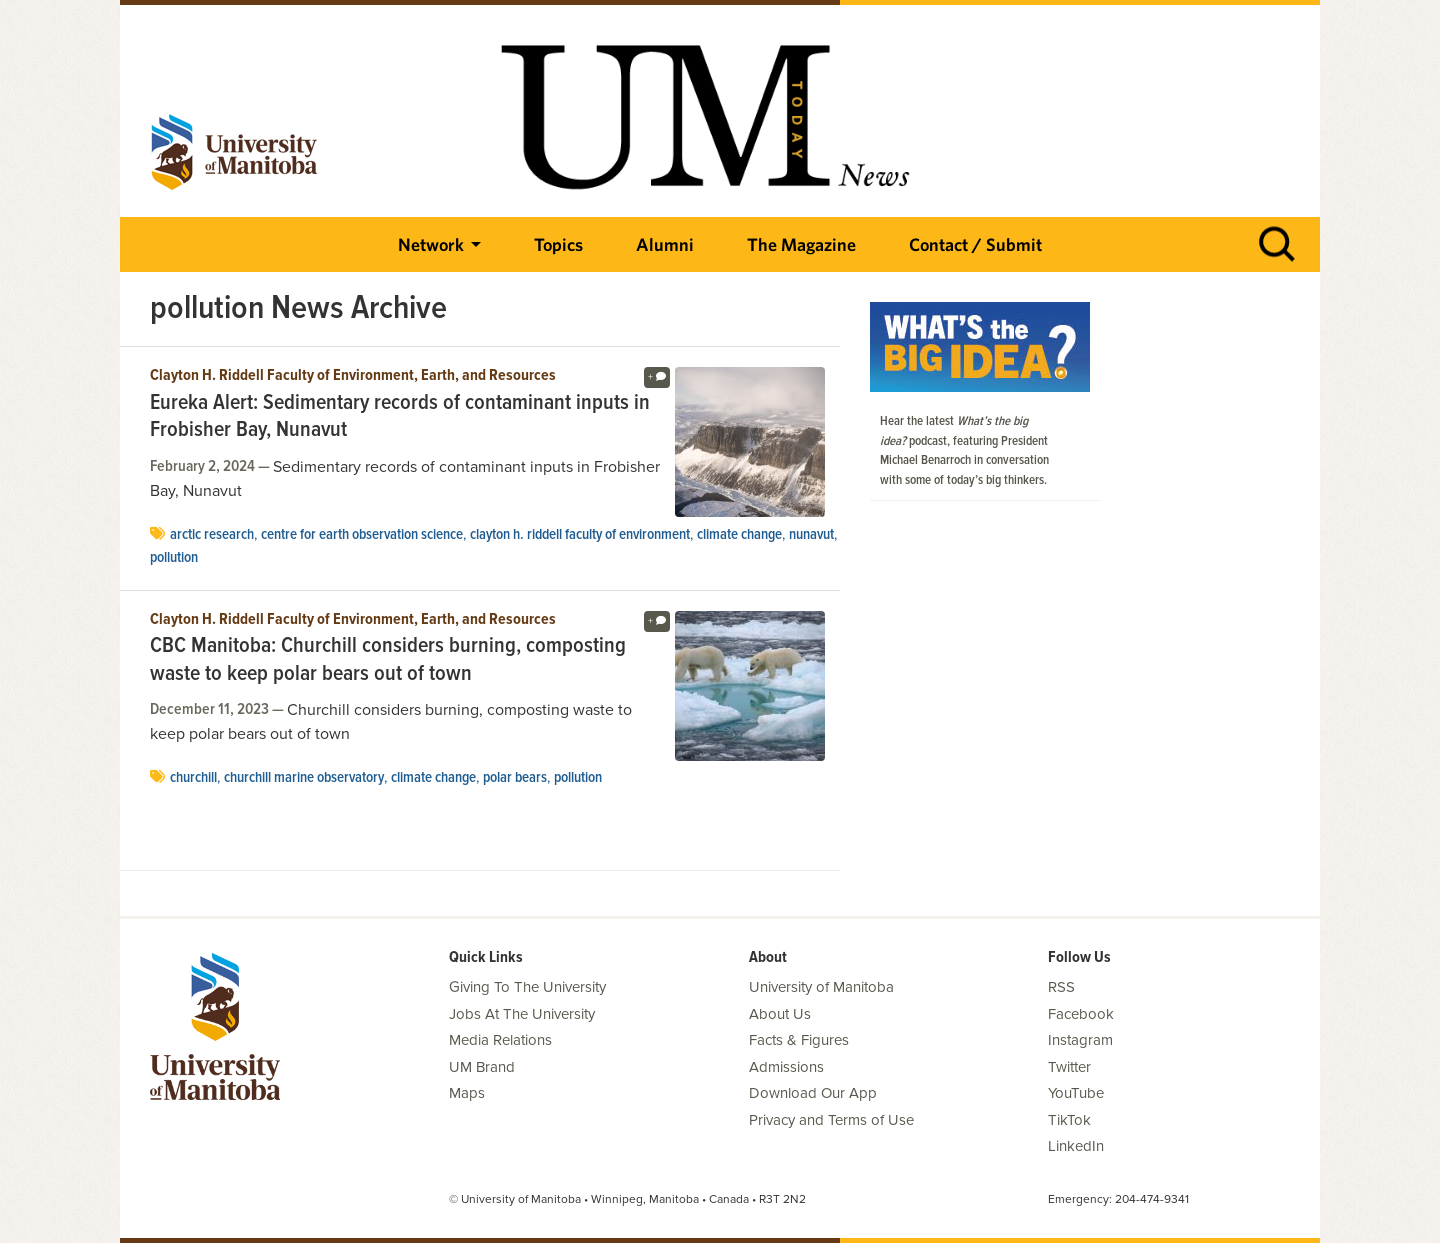 The image size is (1440, 1243). I want to click on Download Our App, so click(813, 1093).